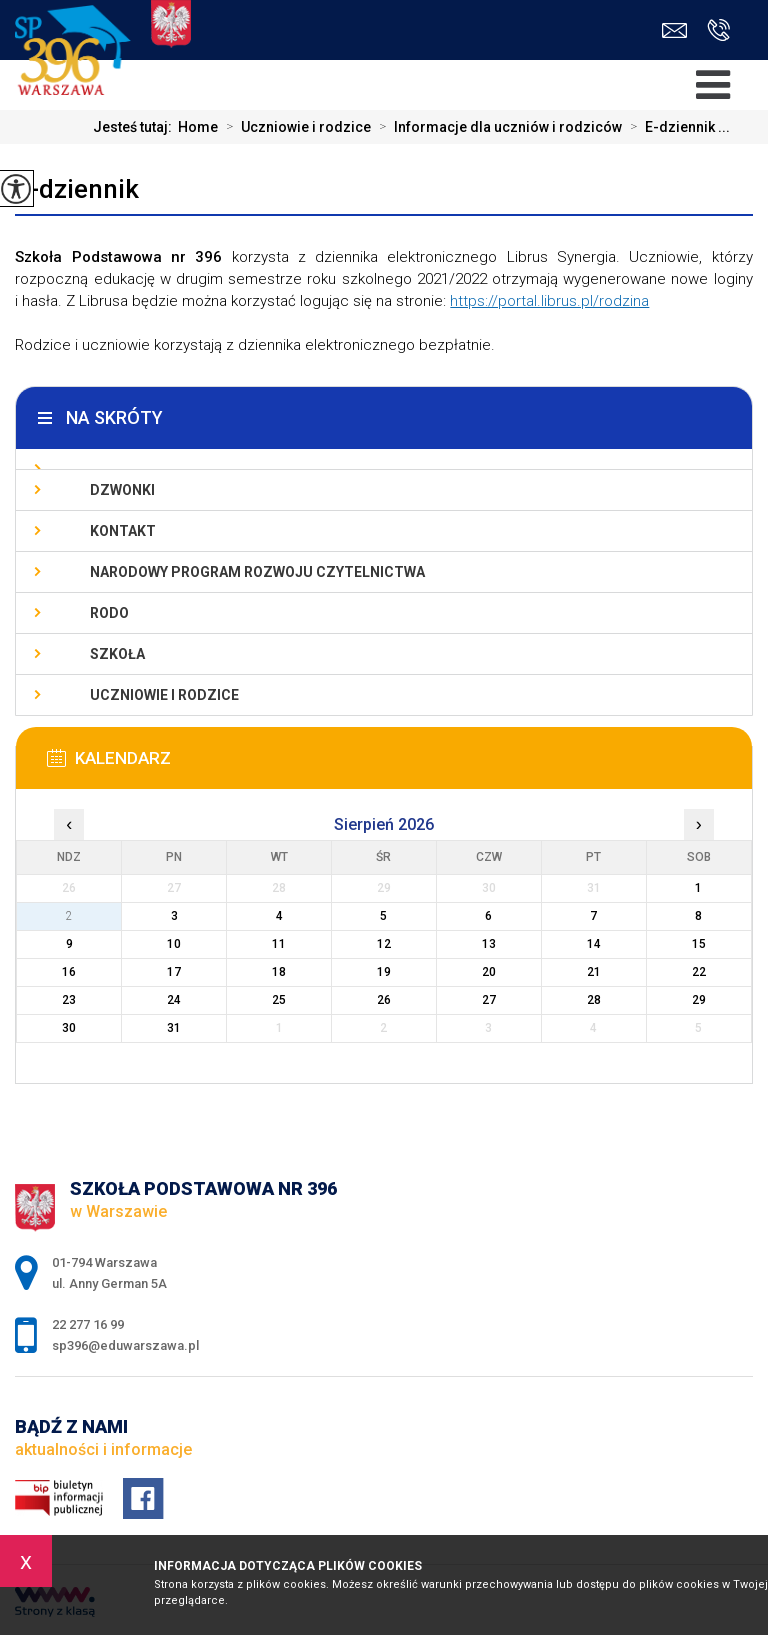  Describe the element at coordinates (77, 189) in the screenshot. I see `E-dziennik` at that location.